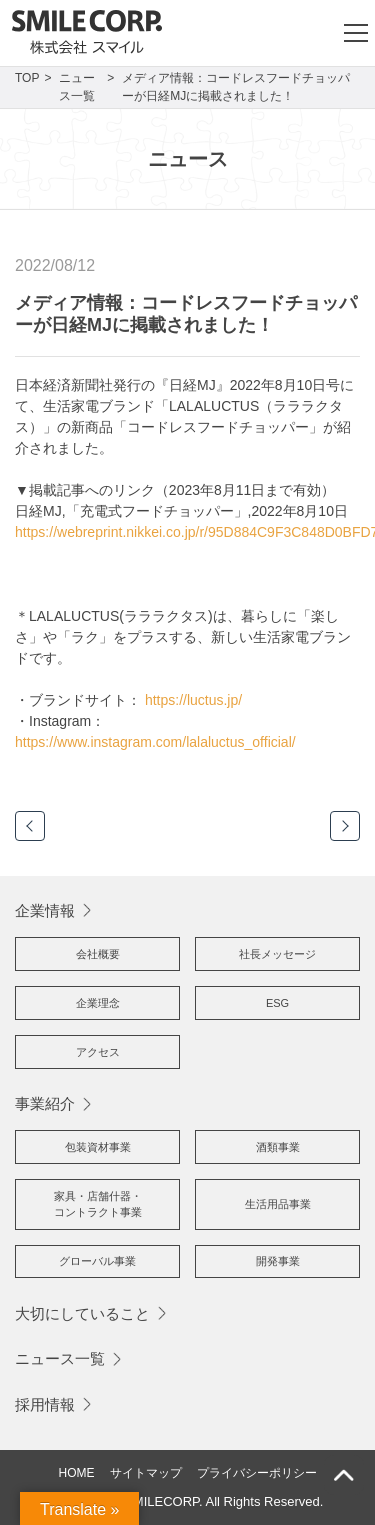  I want to click on 企業理念, so click(98, 1003).